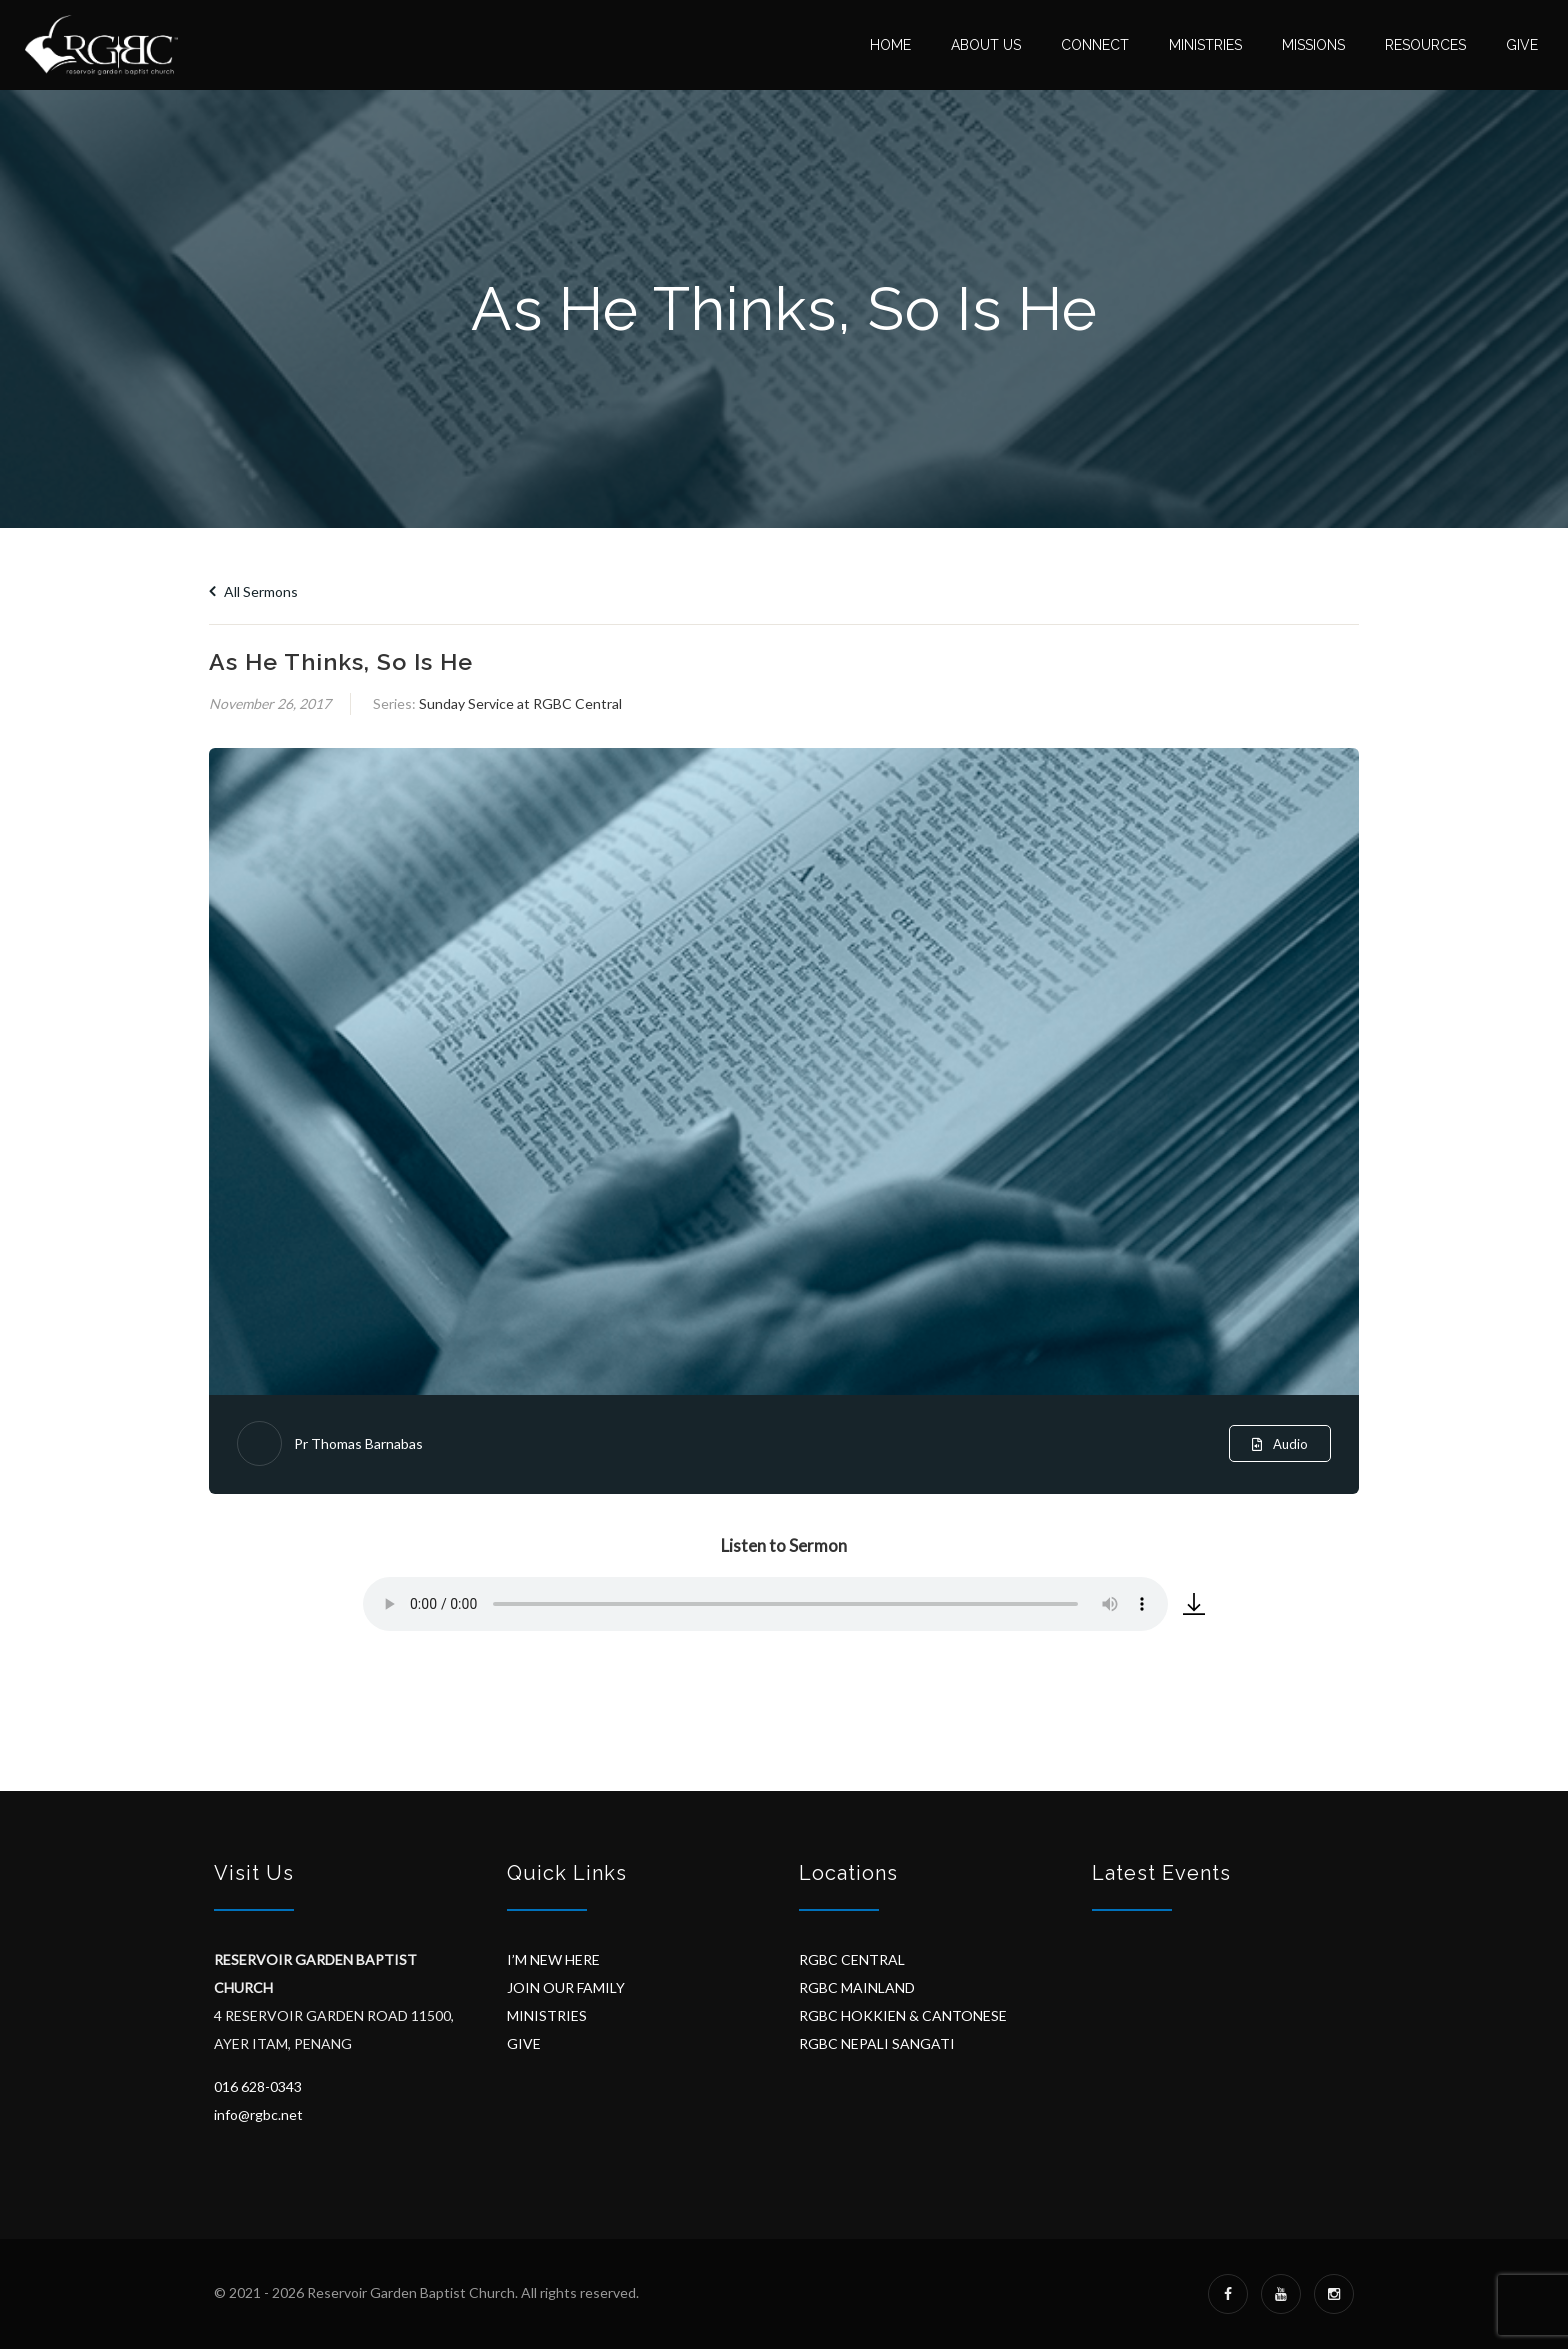 This screenshot has height=2349, width=1568. What do you see at coordinates (1522, 45) in the screenshot?
I see `Give` at bounding box center [1522, 45].